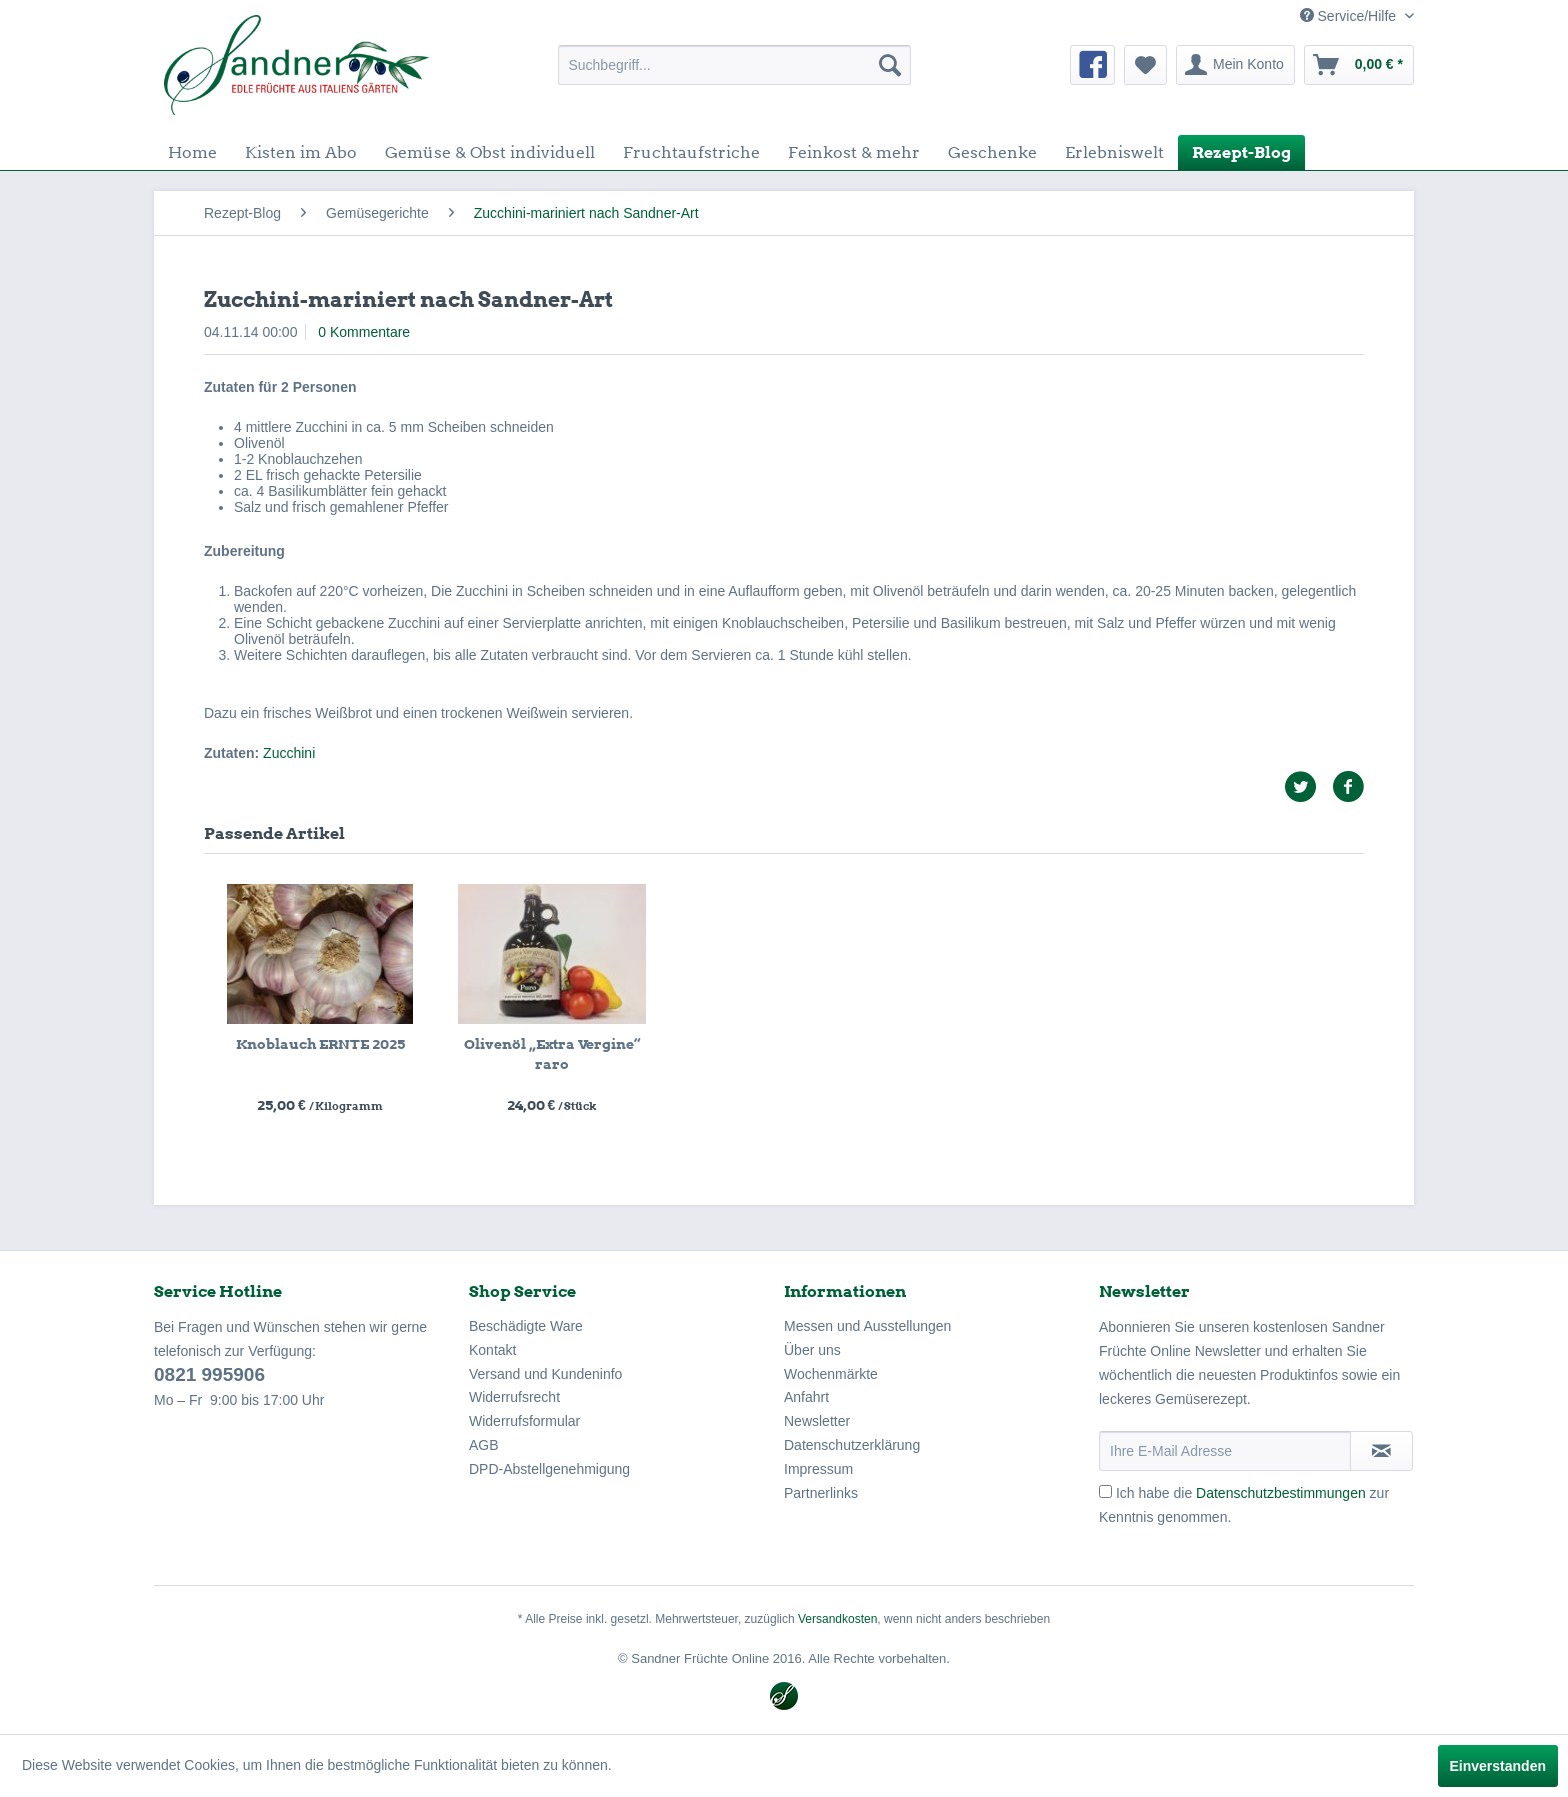 The image size is (1568, 1797). I want to click on 0 Kommentare, so click(364, 332).